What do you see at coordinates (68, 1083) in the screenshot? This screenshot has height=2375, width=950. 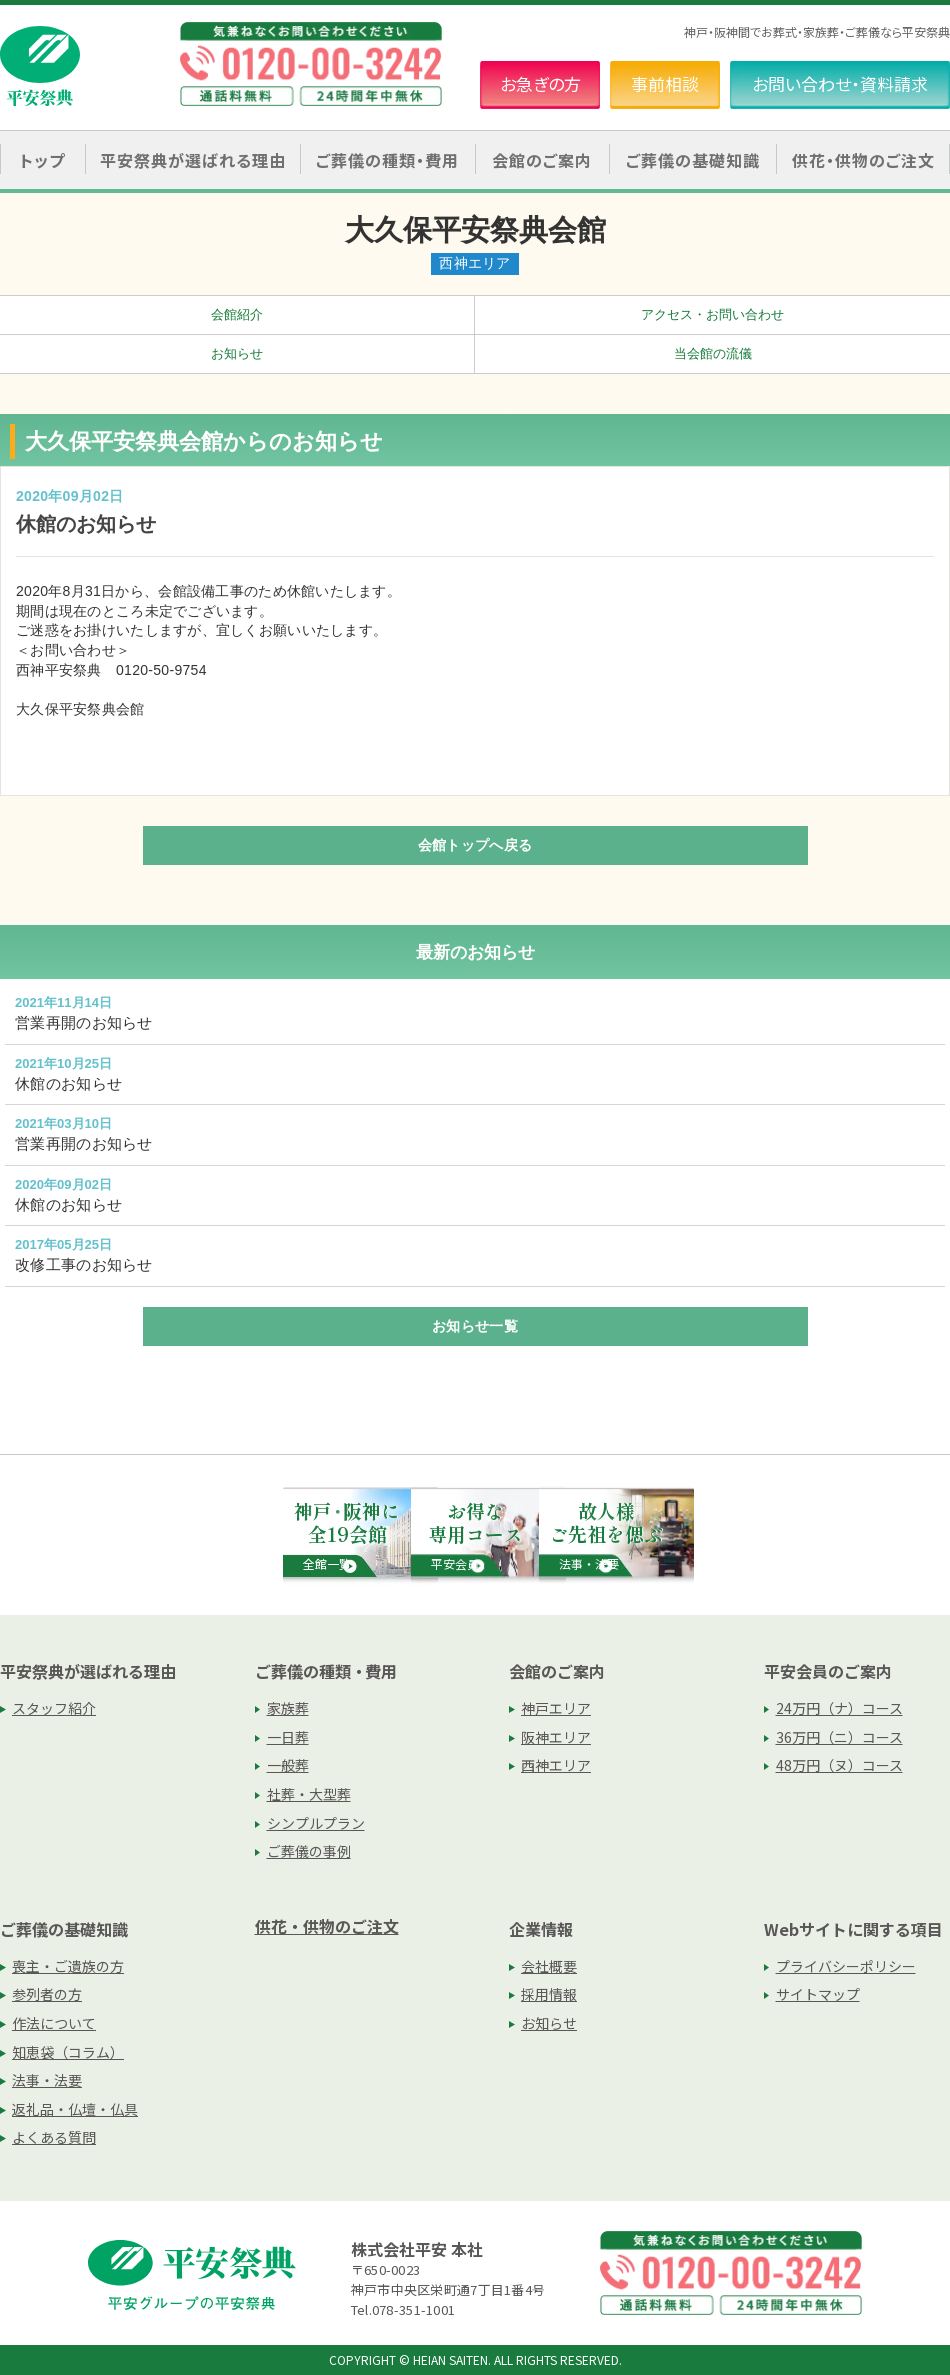 I see `休館のお知らせ` at bounding box center [68, 1083].